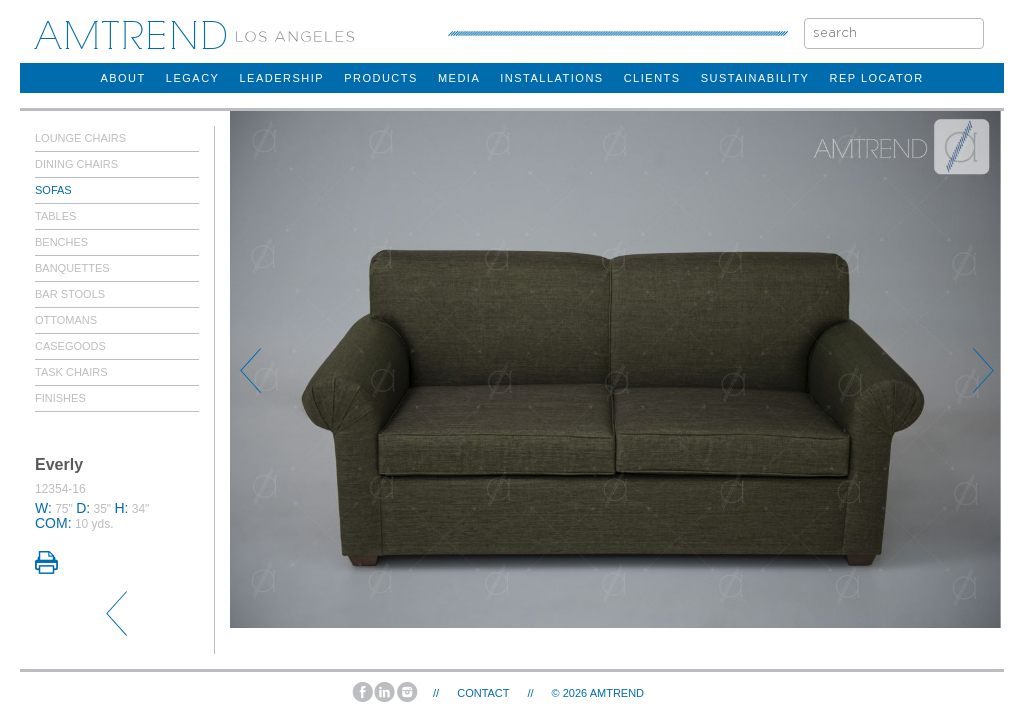 This screenshot has width=1024, height=720. What do you see at coordinates (71, 372) in the screenshot?
I see `Task Chairs` at bounding box center [71, 372].